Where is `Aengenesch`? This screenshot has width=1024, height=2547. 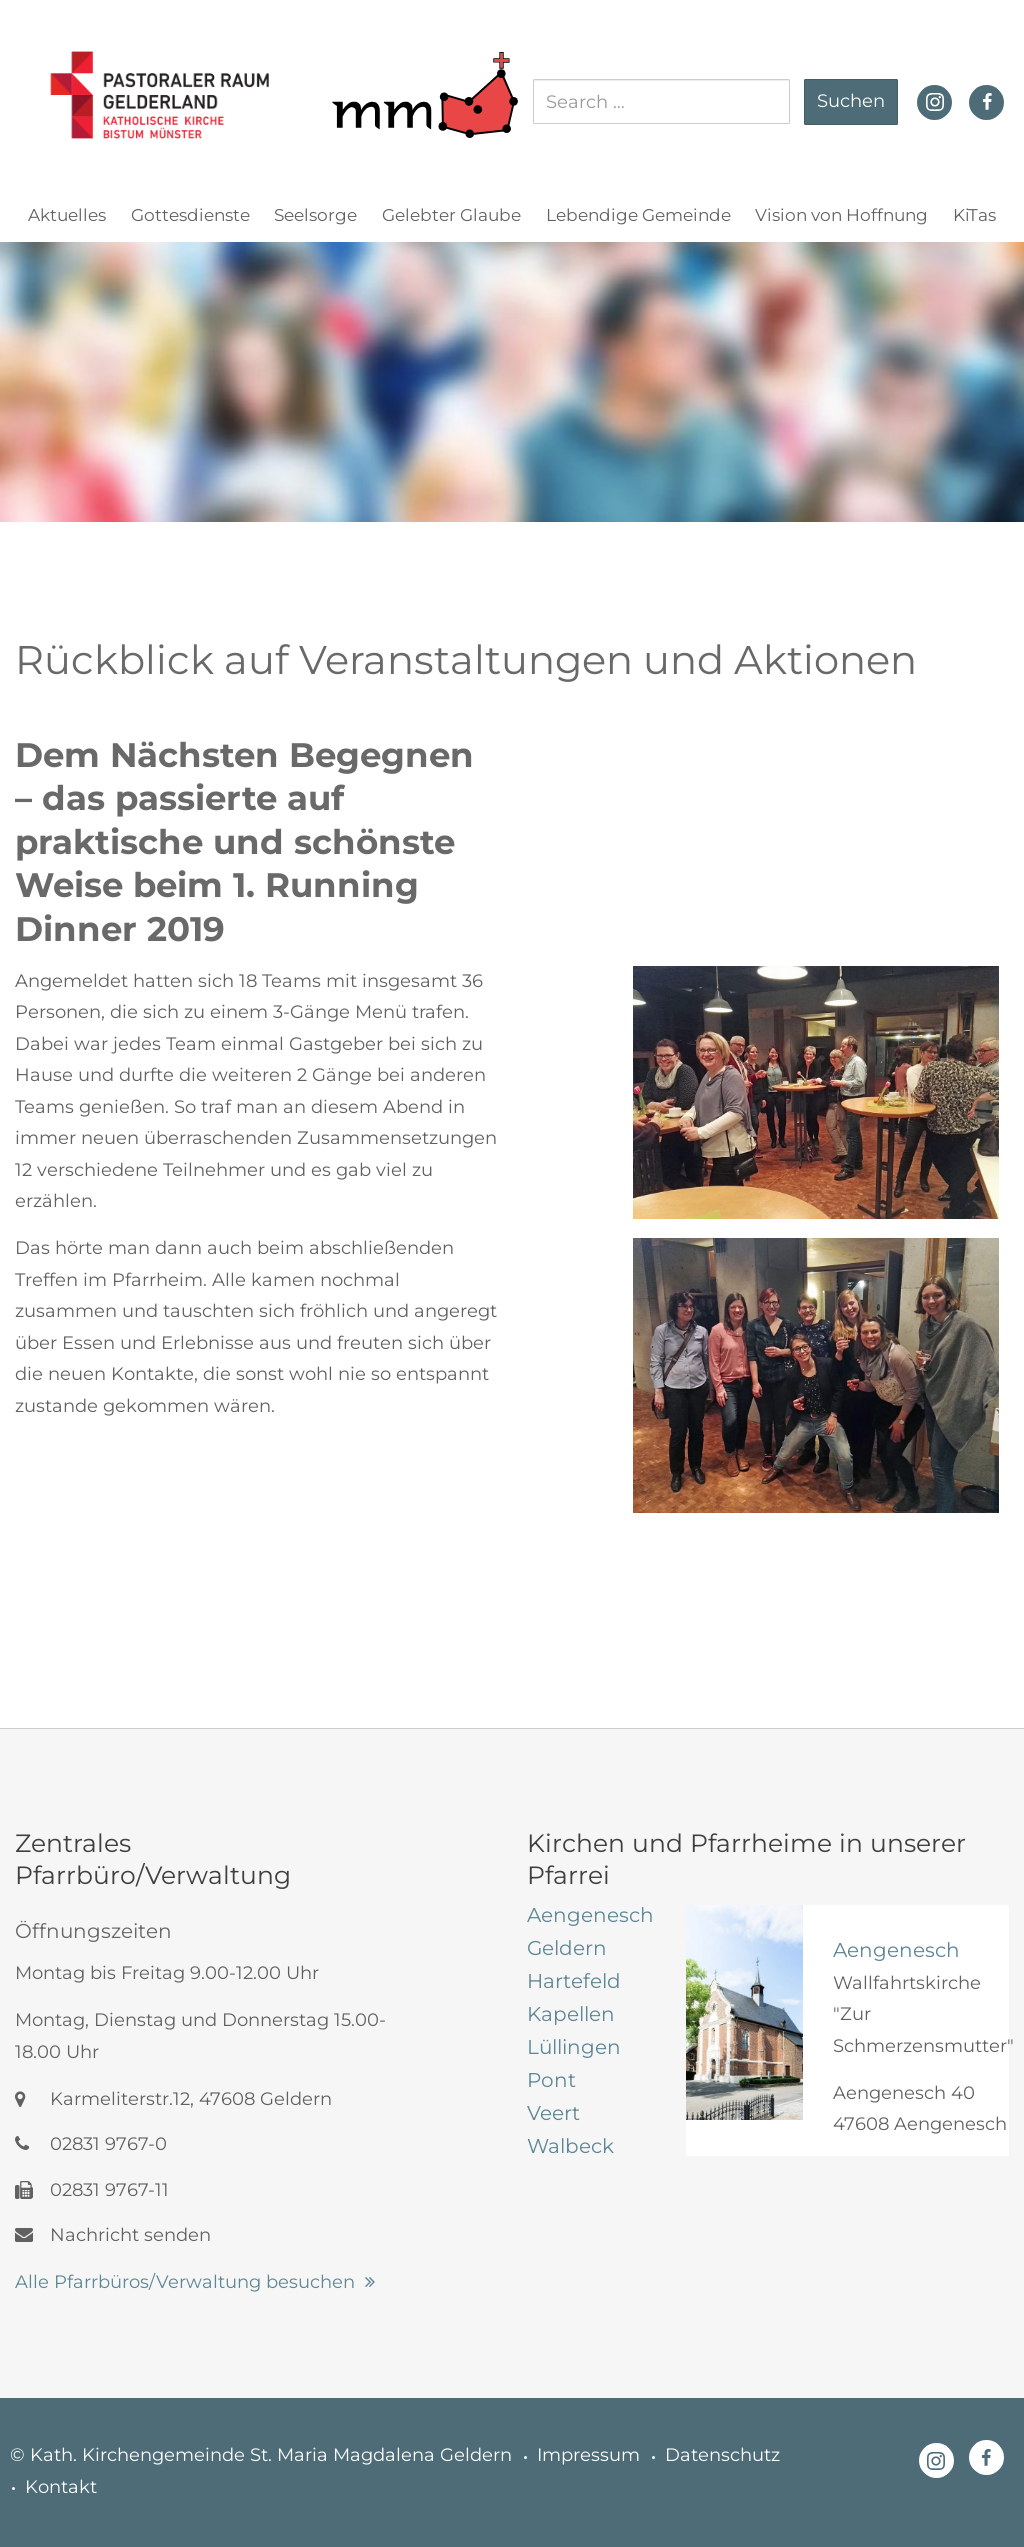
Aengenesch is located at coordinates (896, 1950).